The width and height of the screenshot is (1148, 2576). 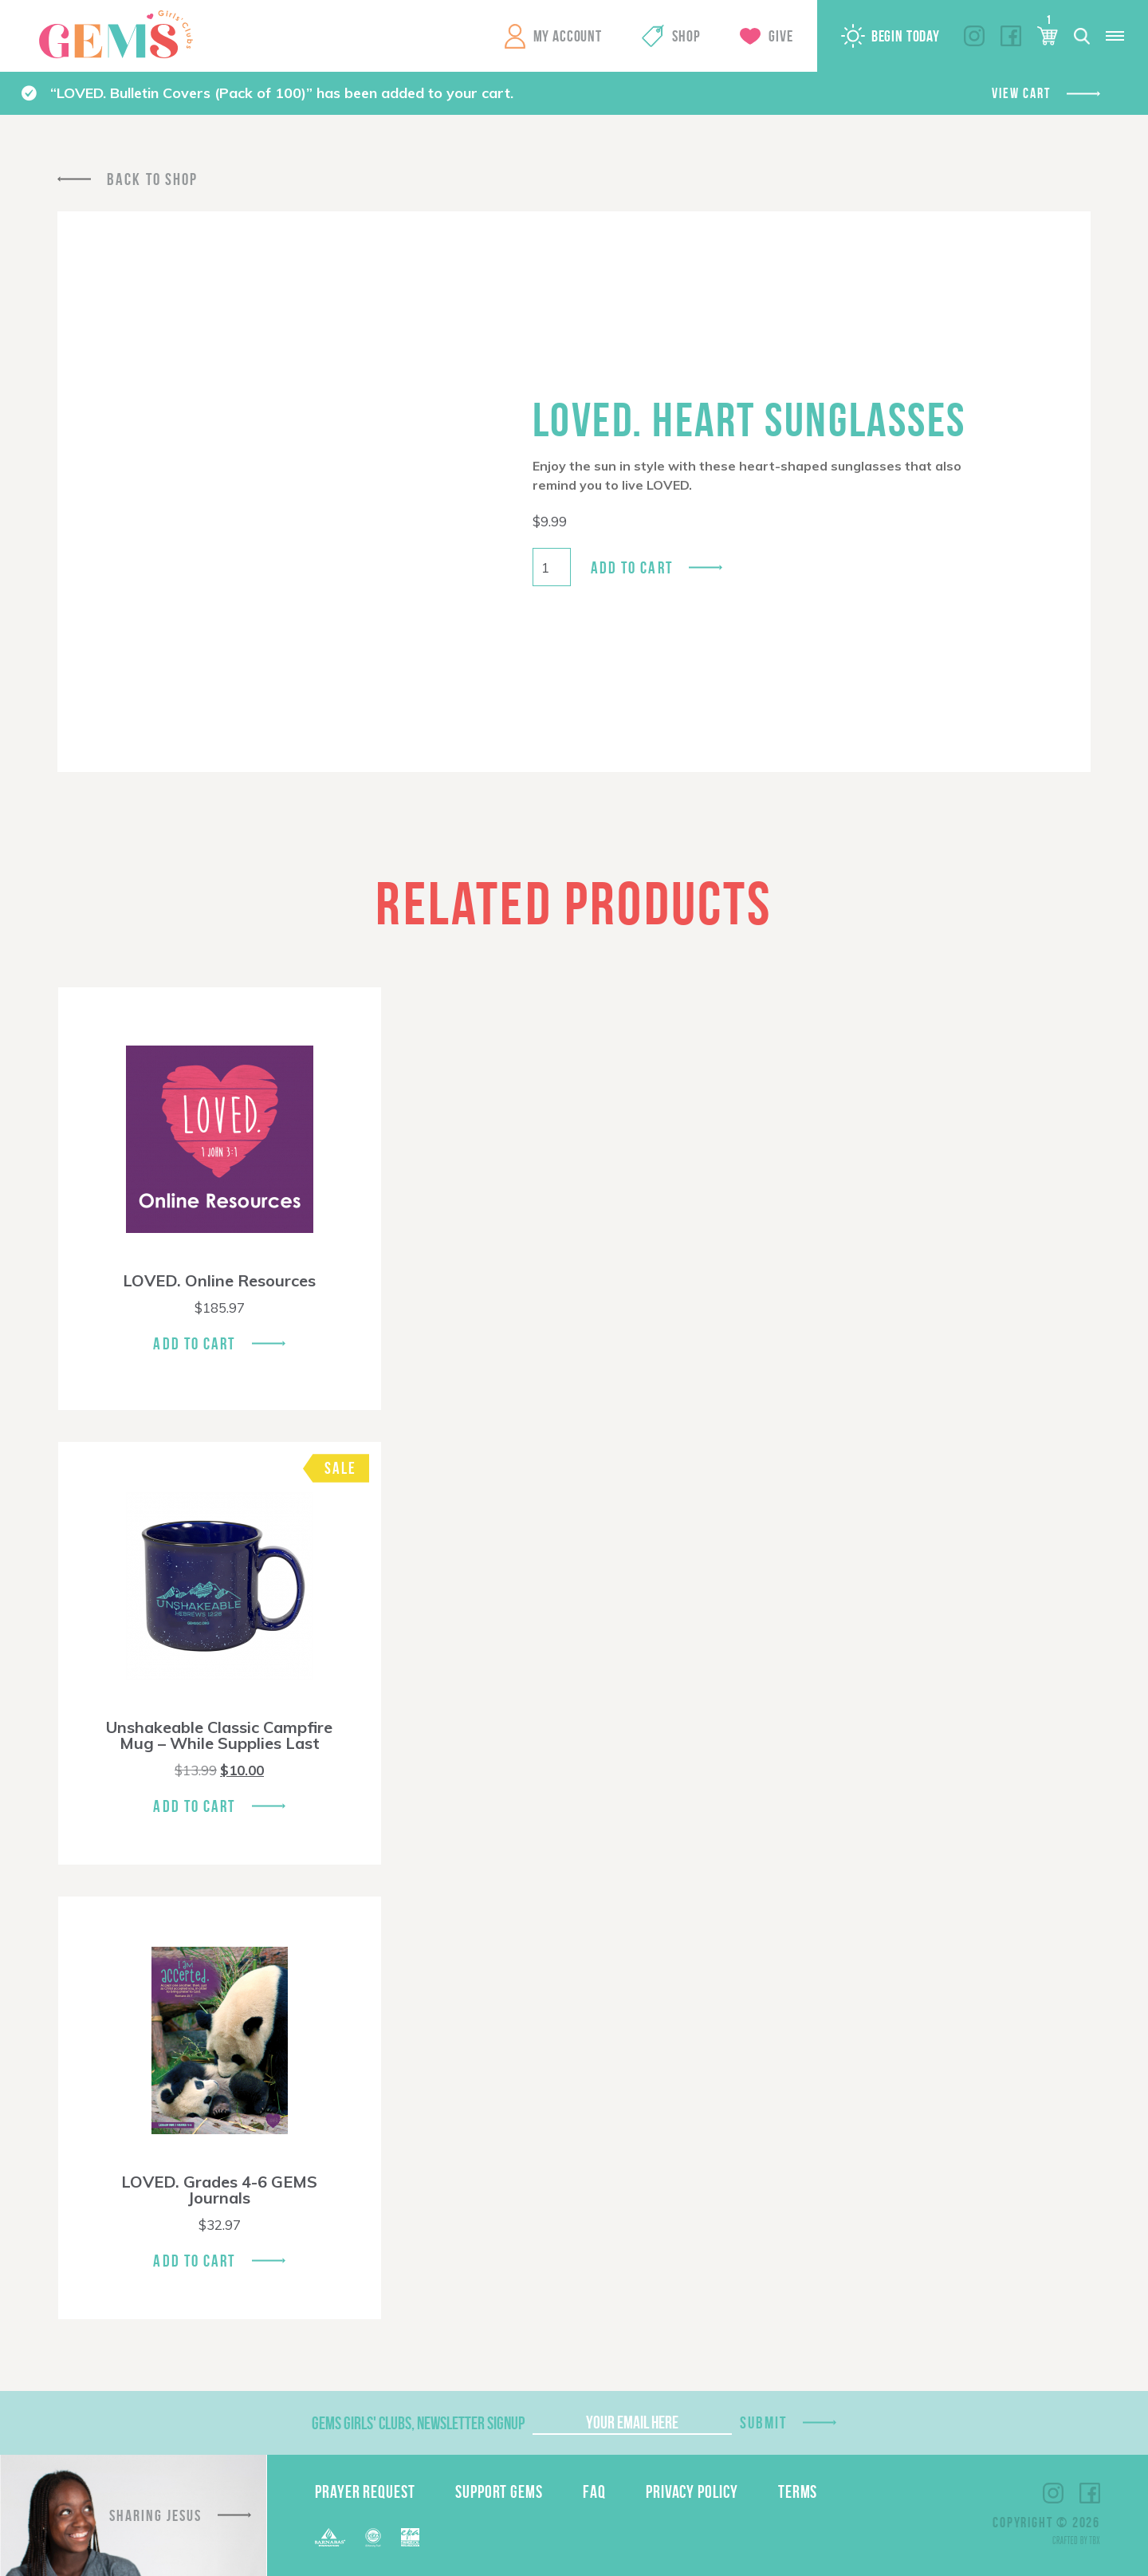 I want to click on GEMS Girls' Clubs, Newsletter Signup, so click(x=418, y=2423).